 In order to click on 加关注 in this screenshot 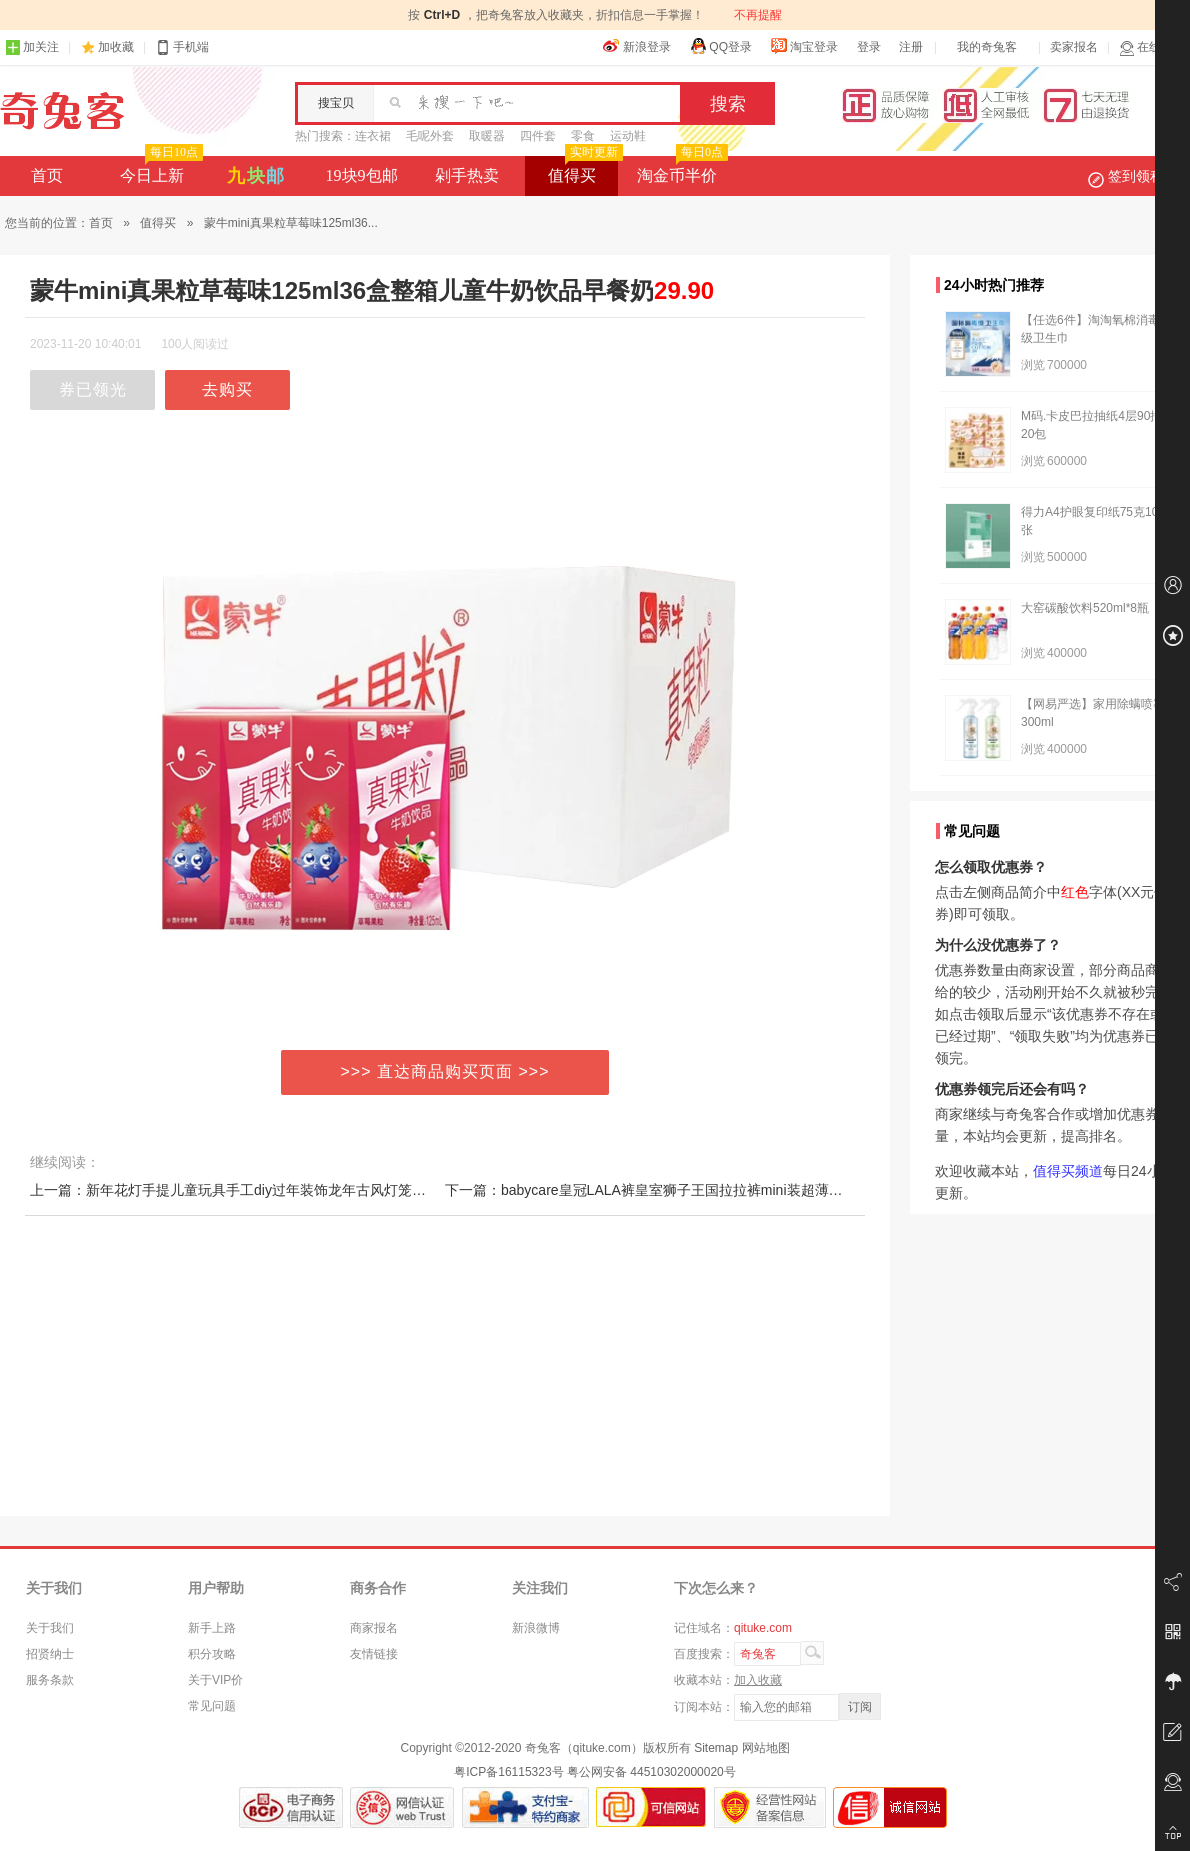, I will do `click(32, 47)`.